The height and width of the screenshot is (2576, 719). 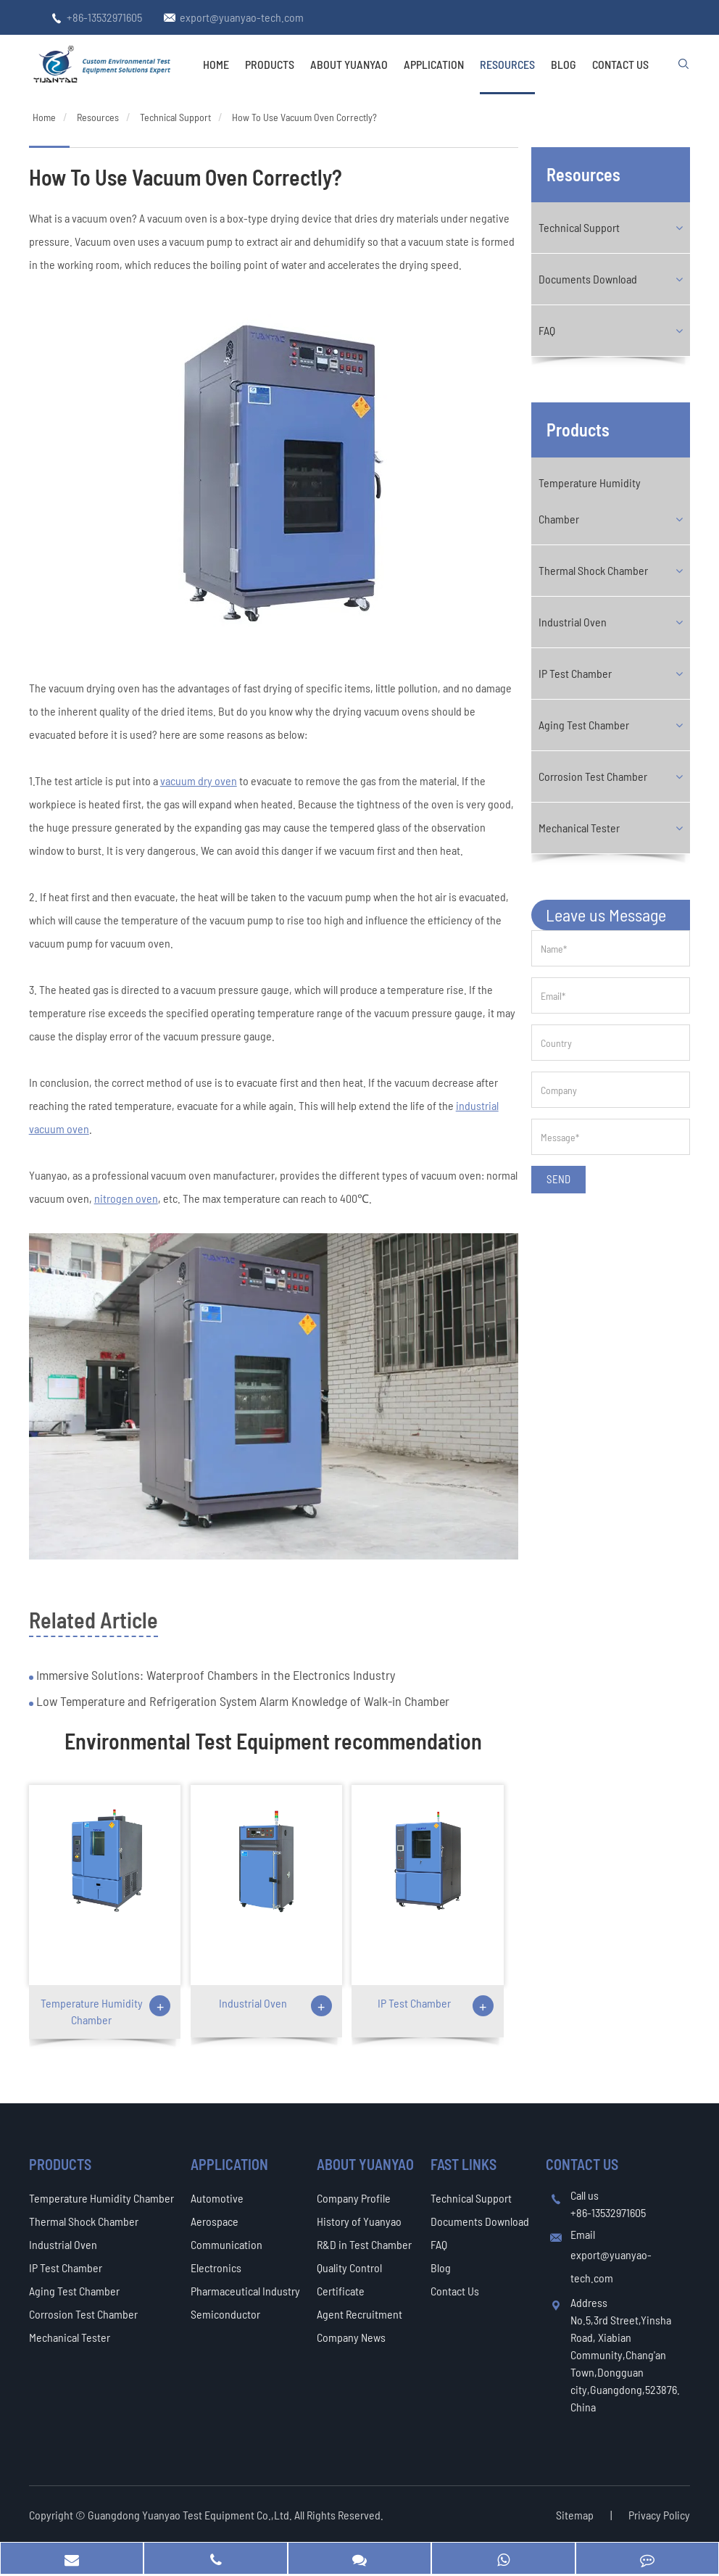 I want to click on vacuum dry oven, so click(x=198, y=780).